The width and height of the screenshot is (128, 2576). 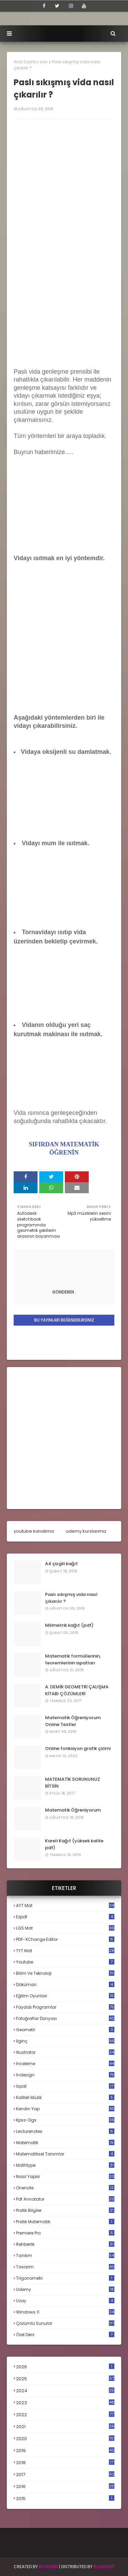 I want to click on 2019, so click(x=65, y=2450).